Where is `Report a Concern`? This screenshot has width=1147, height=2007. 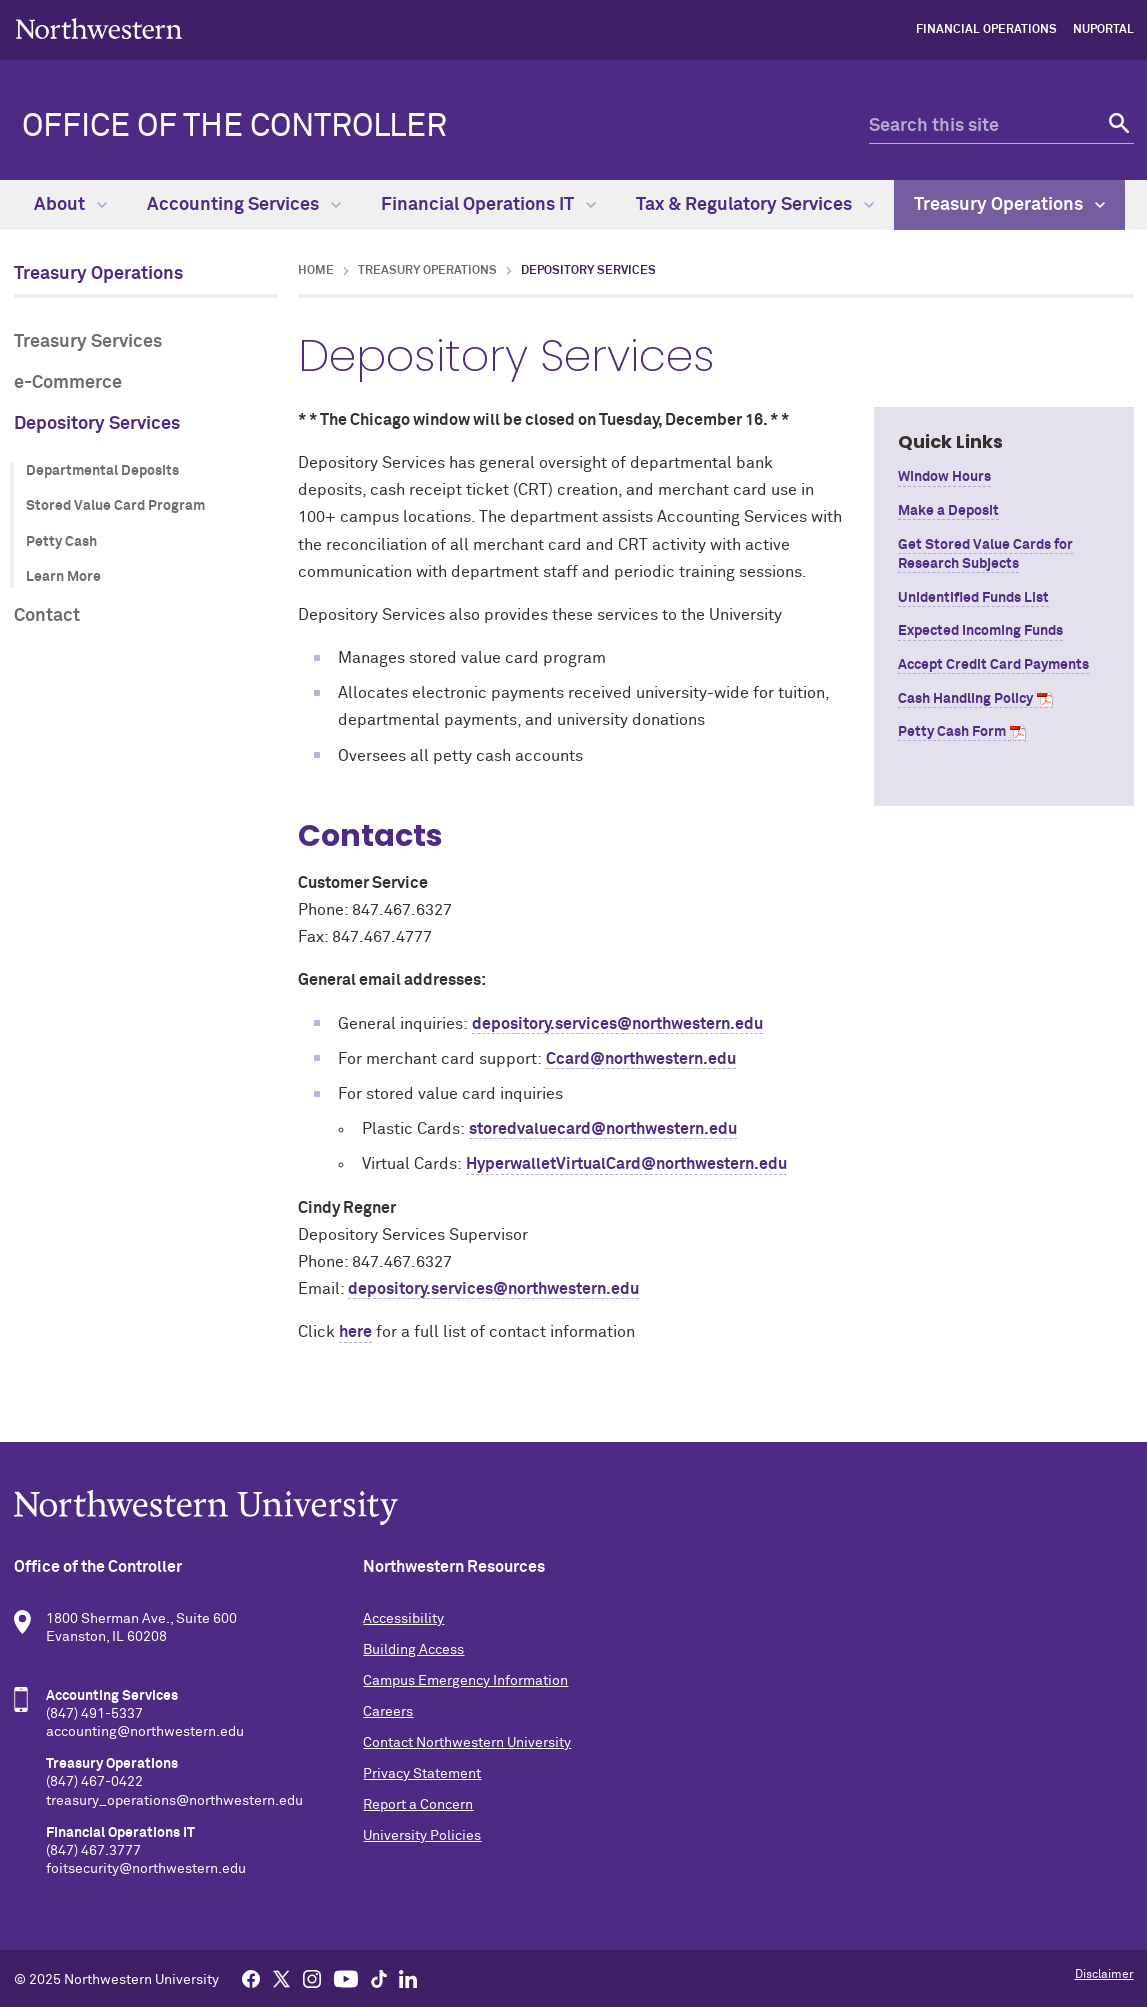
Report a Concern is located at coordinates (418, 1805).